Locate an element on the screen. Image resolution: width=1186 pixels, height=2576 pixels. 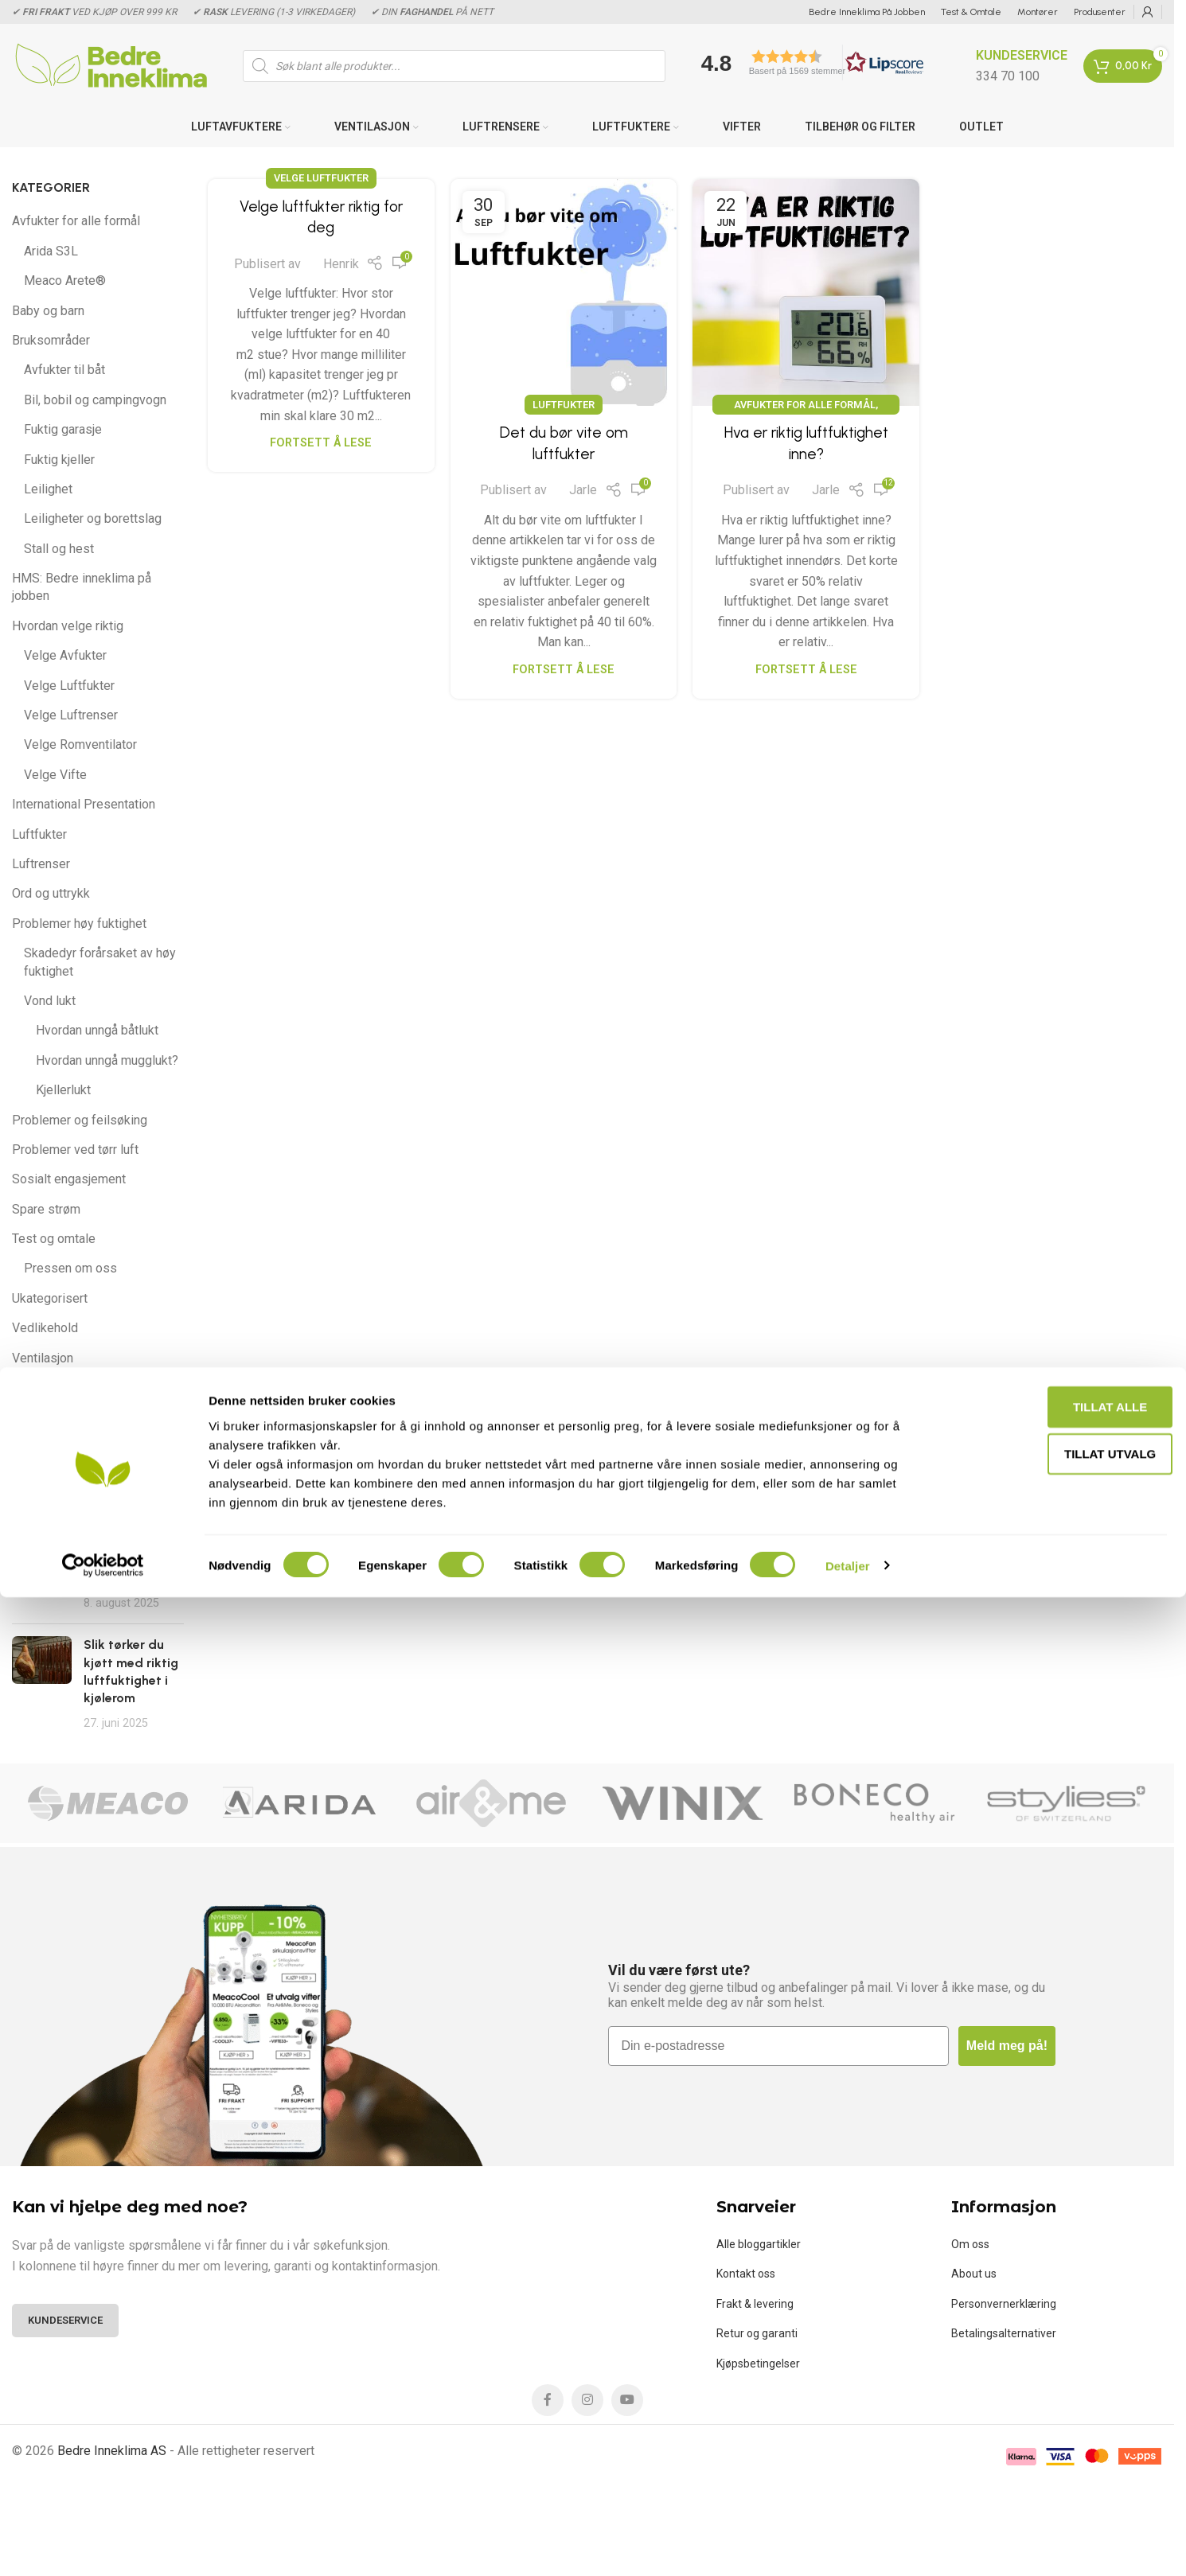
Bil, bobil og campingvogn is located at coordinates (95, 399).